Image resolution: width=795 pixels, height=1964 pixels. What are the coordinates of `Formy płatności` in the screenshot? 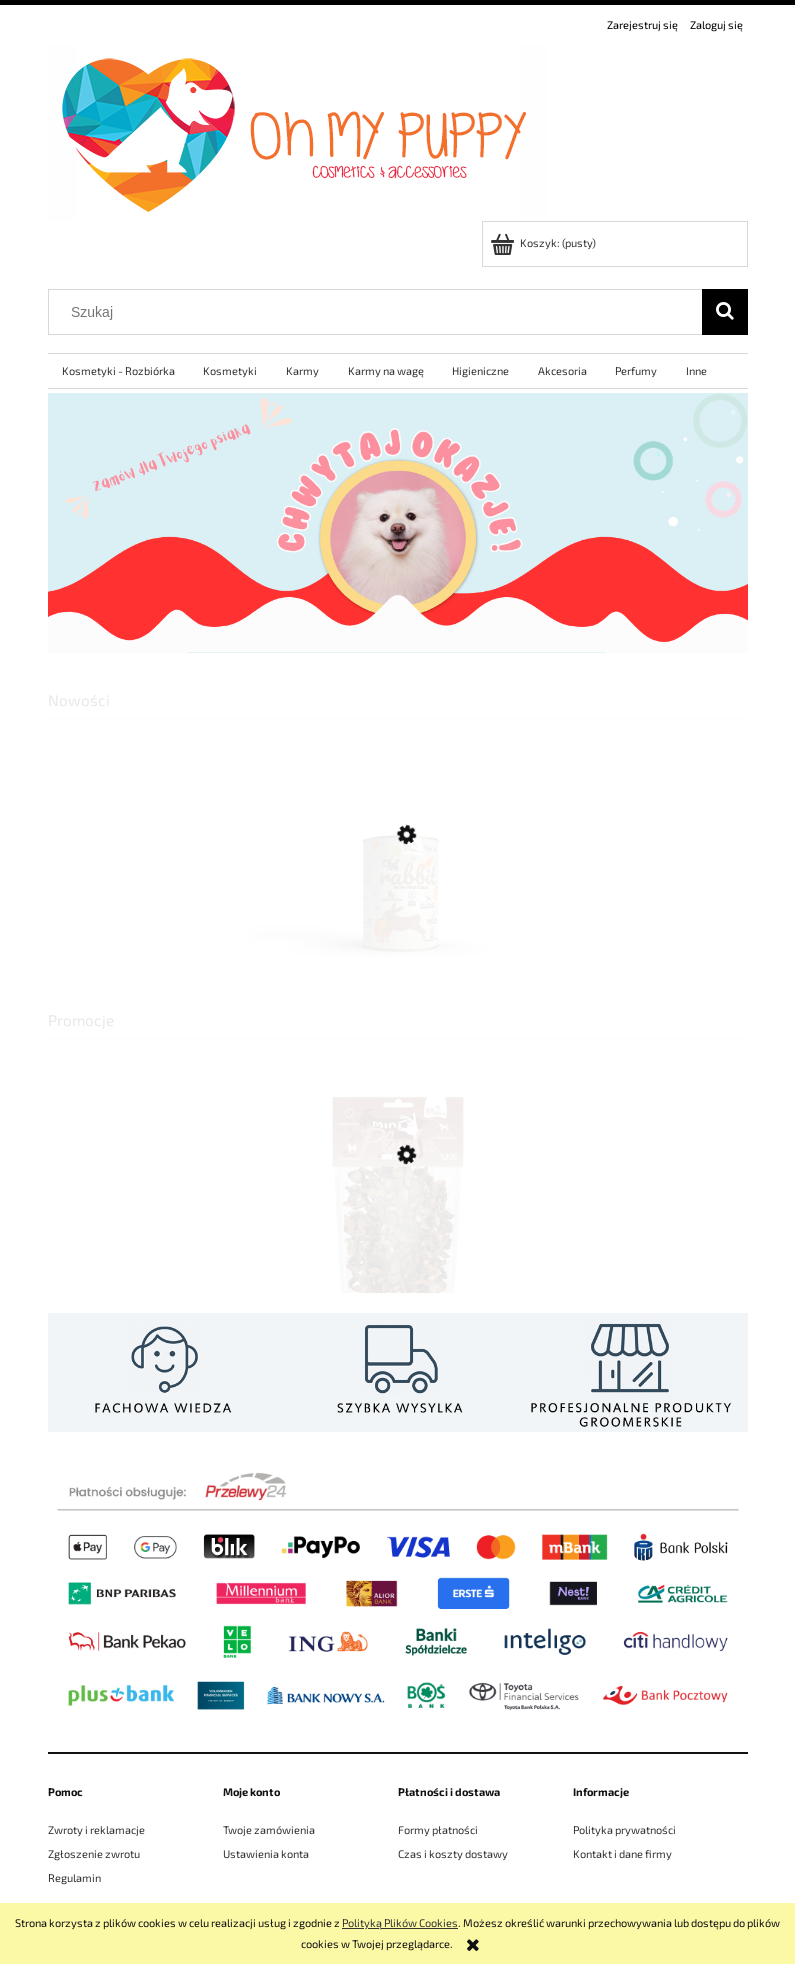 It's located at (438, 1829).